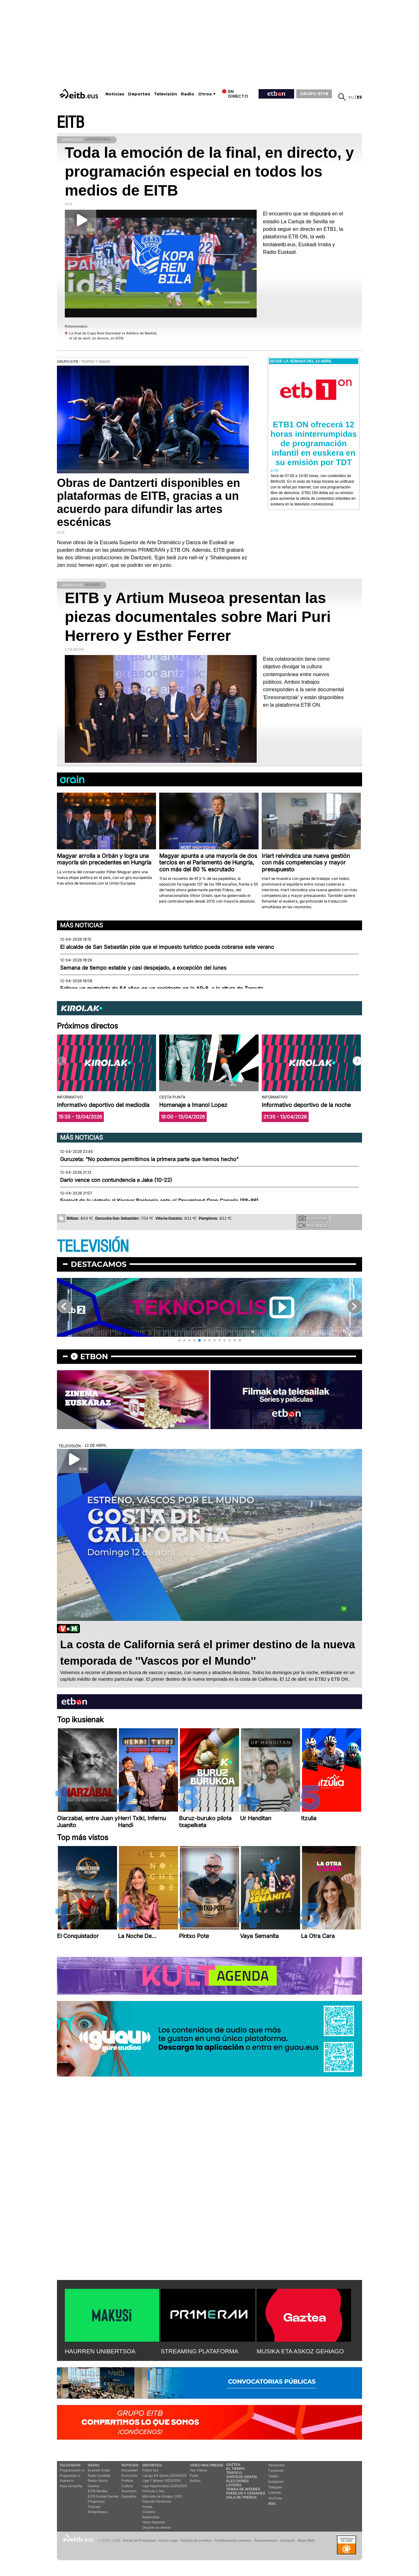  Describe the element at coordinates (198, 617) in the screenshot. I see `EITB y Artium Museoa presentan las piezas documentales sobre Mari Puri Herrero y Esther Ferrer` at that location.